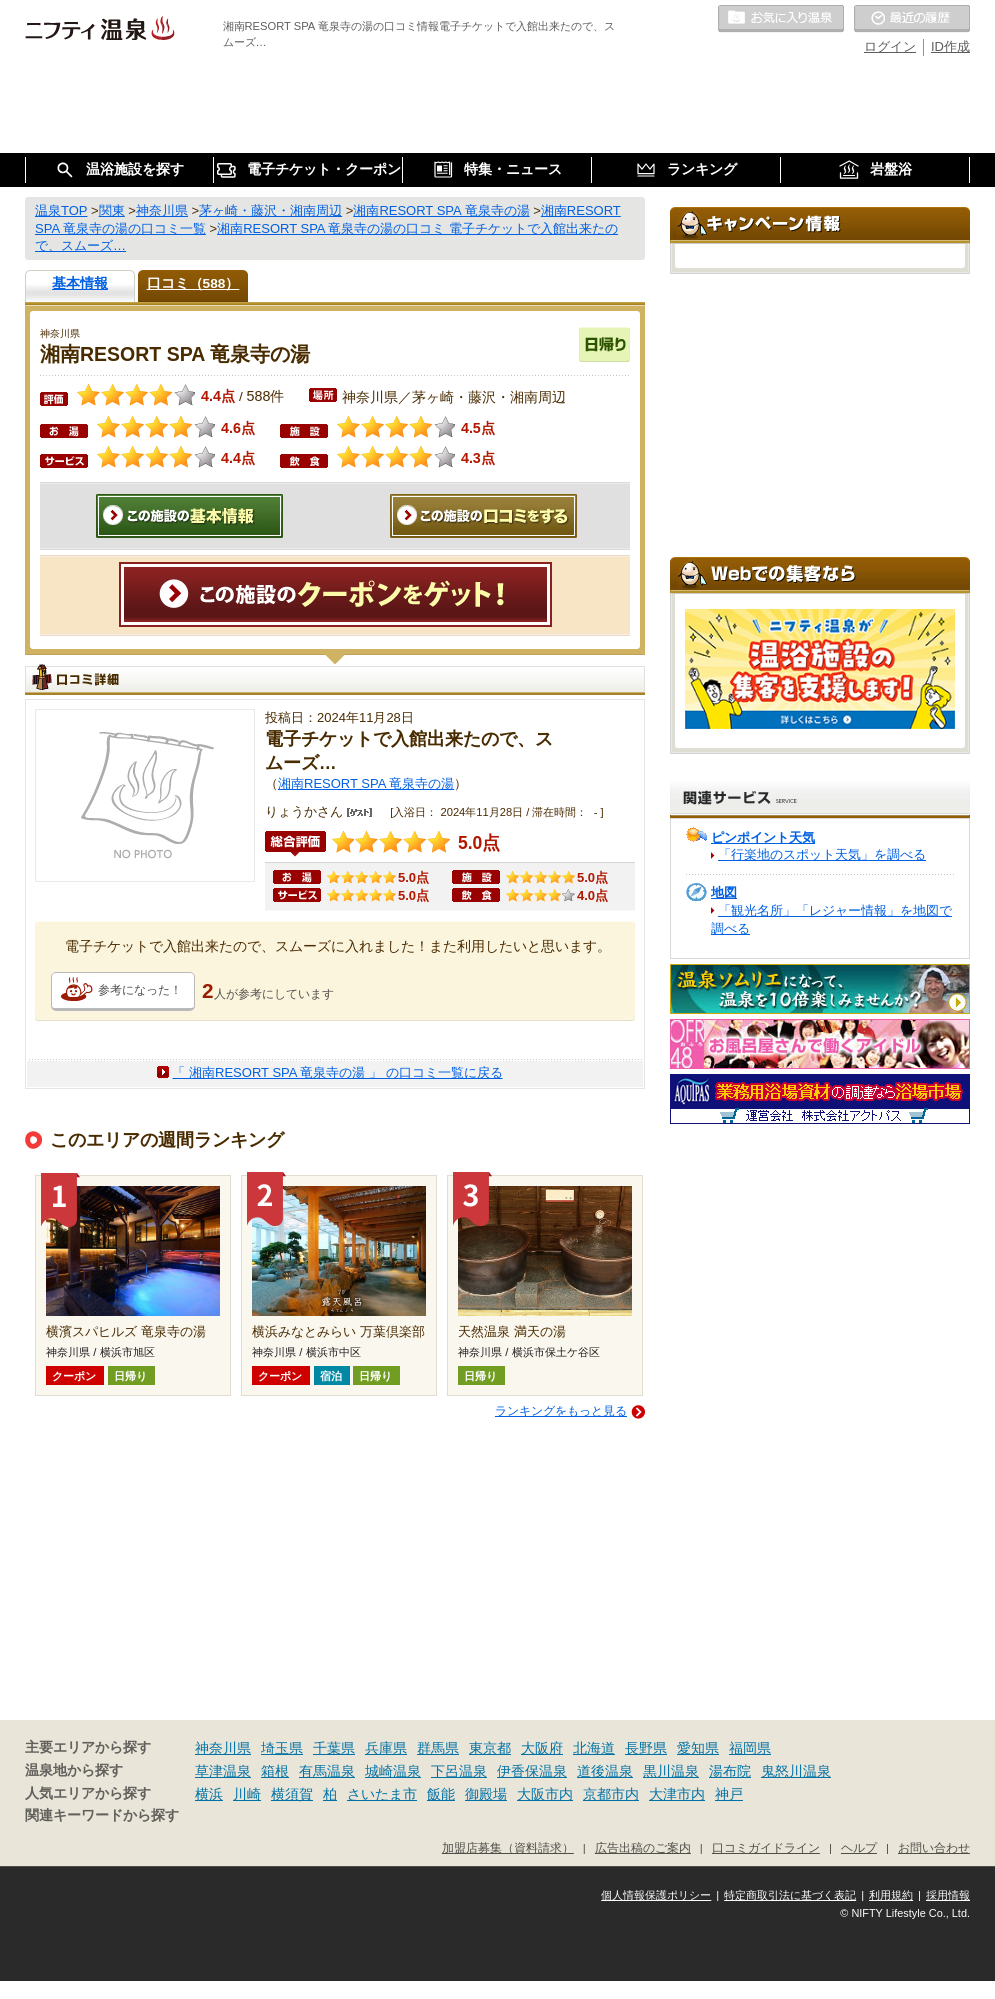 This screenshot has width=995, height=1999. I want to click on 神戸, so click(729, 1794).